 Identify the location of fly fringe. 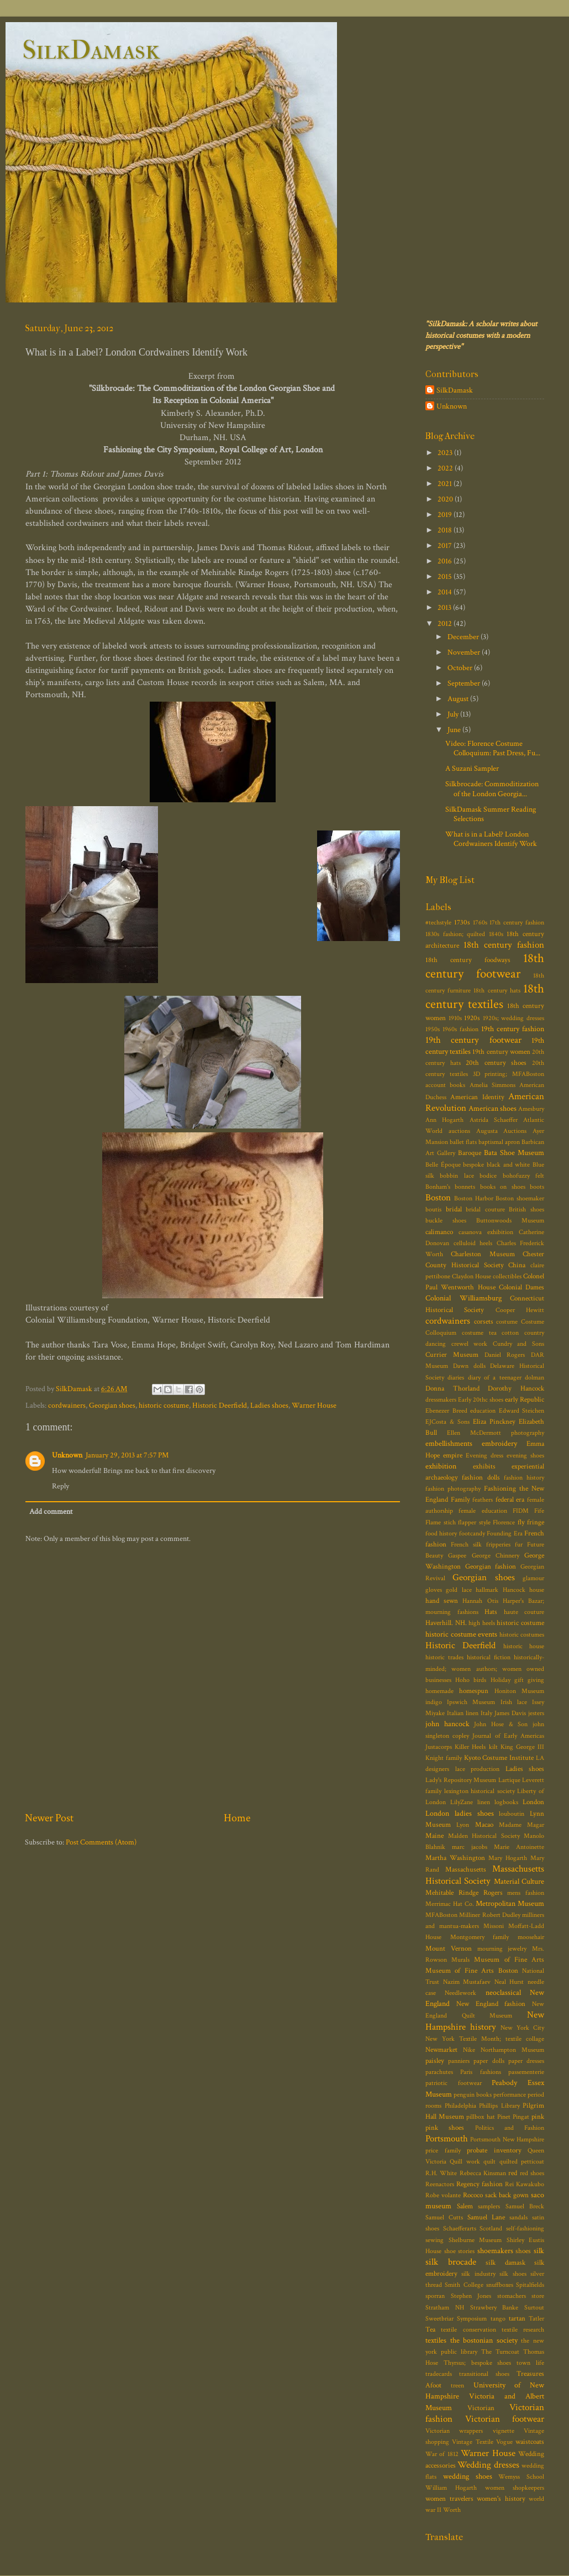
(531, 1522).